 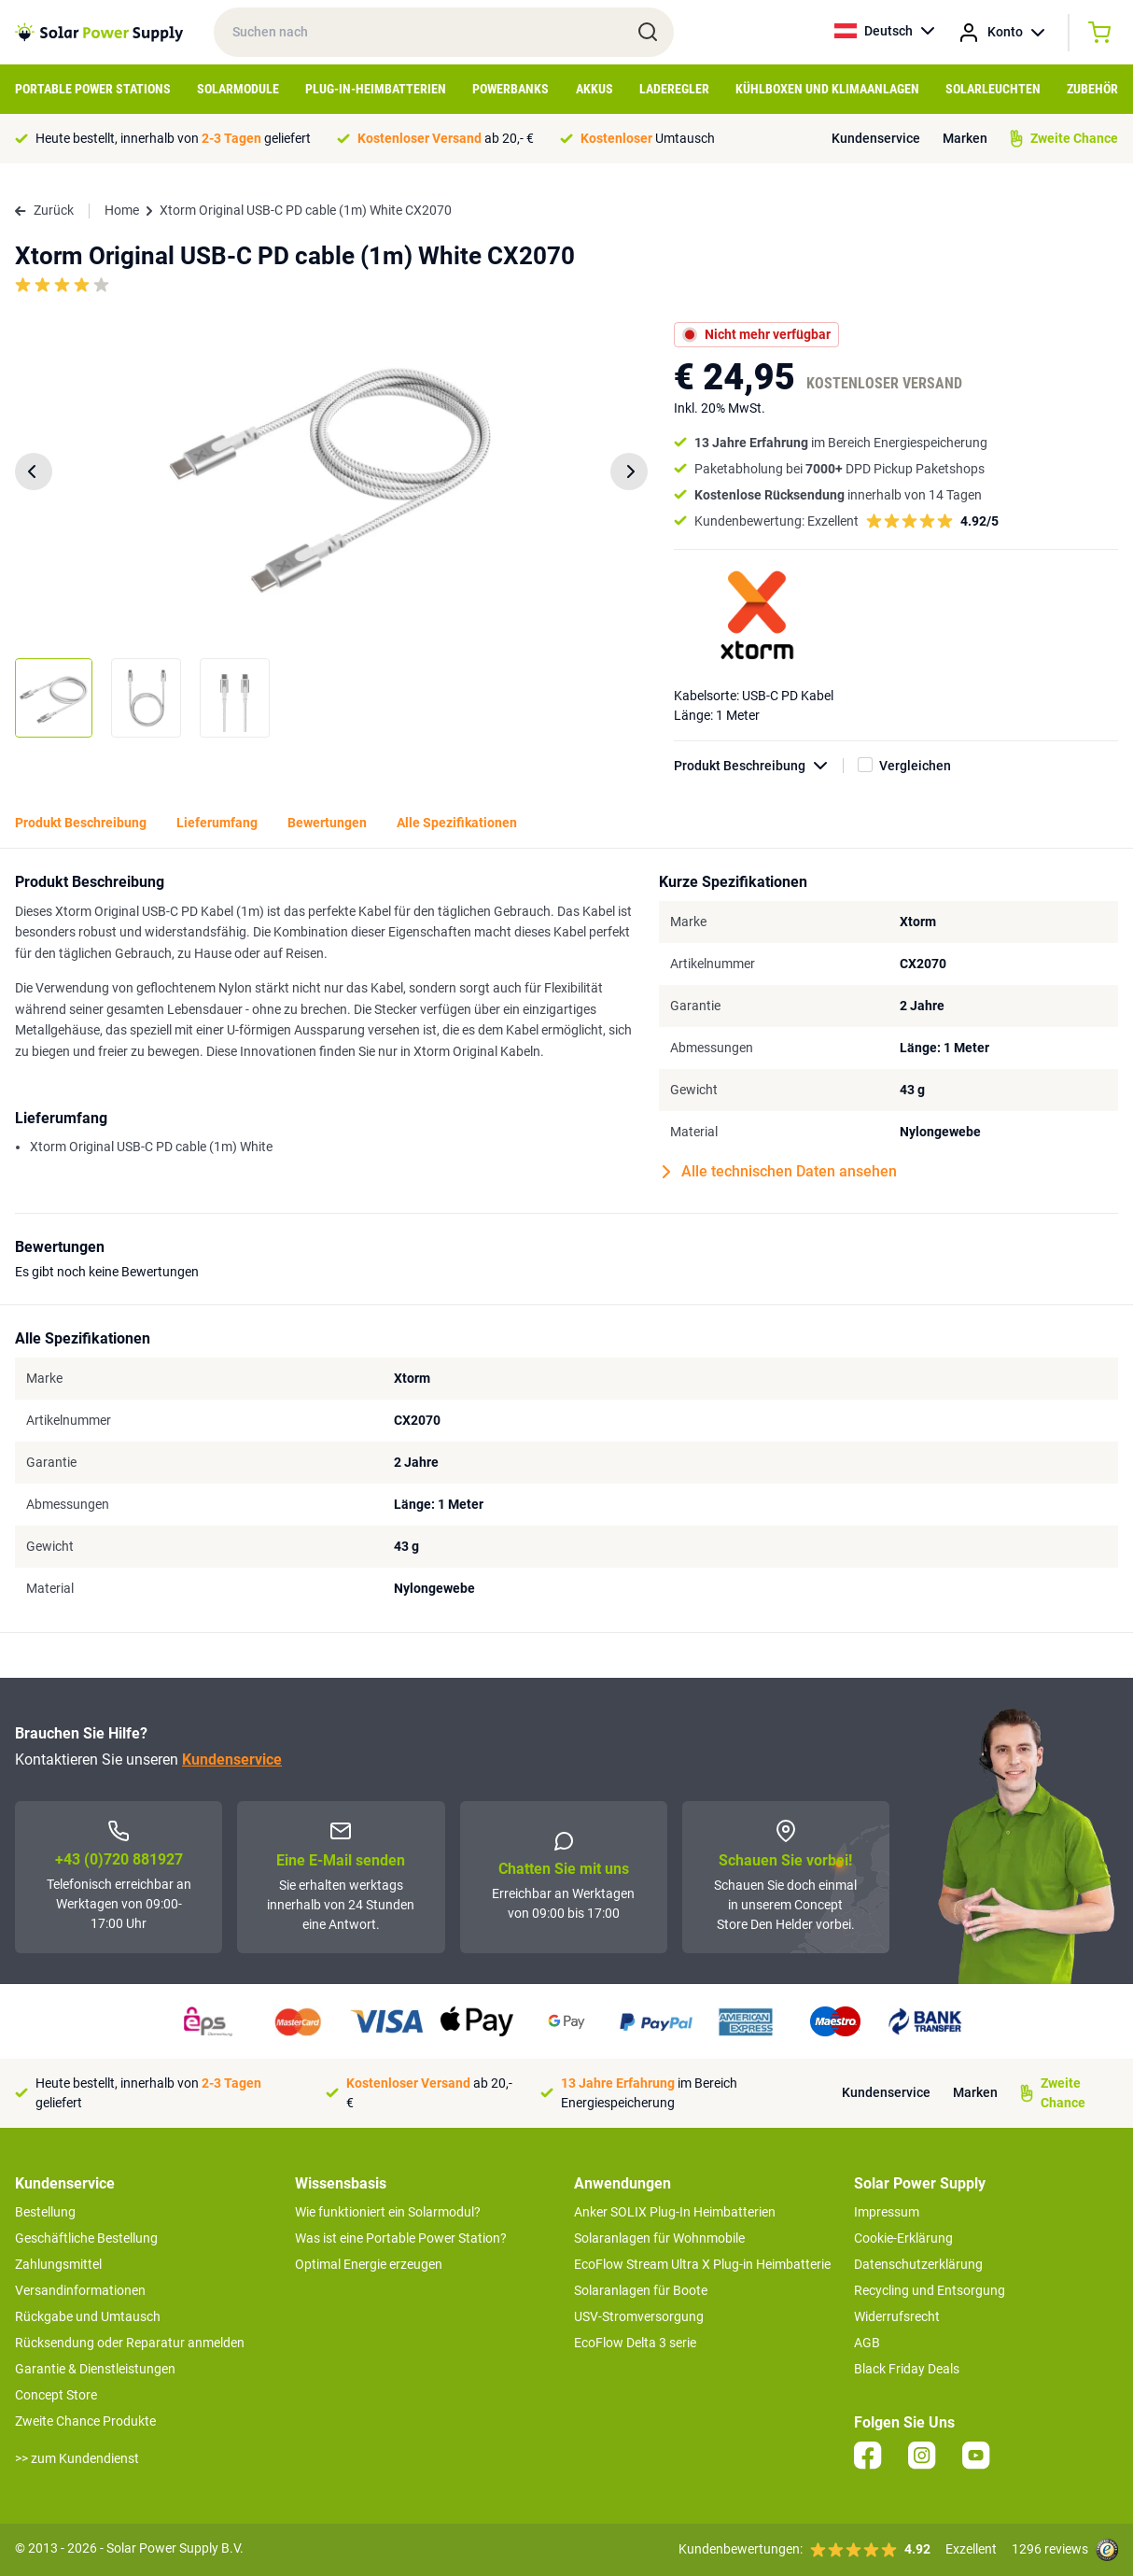 I want to click on Wie funktioniert ein Solarmodul?, so click(x=388, y=2211).